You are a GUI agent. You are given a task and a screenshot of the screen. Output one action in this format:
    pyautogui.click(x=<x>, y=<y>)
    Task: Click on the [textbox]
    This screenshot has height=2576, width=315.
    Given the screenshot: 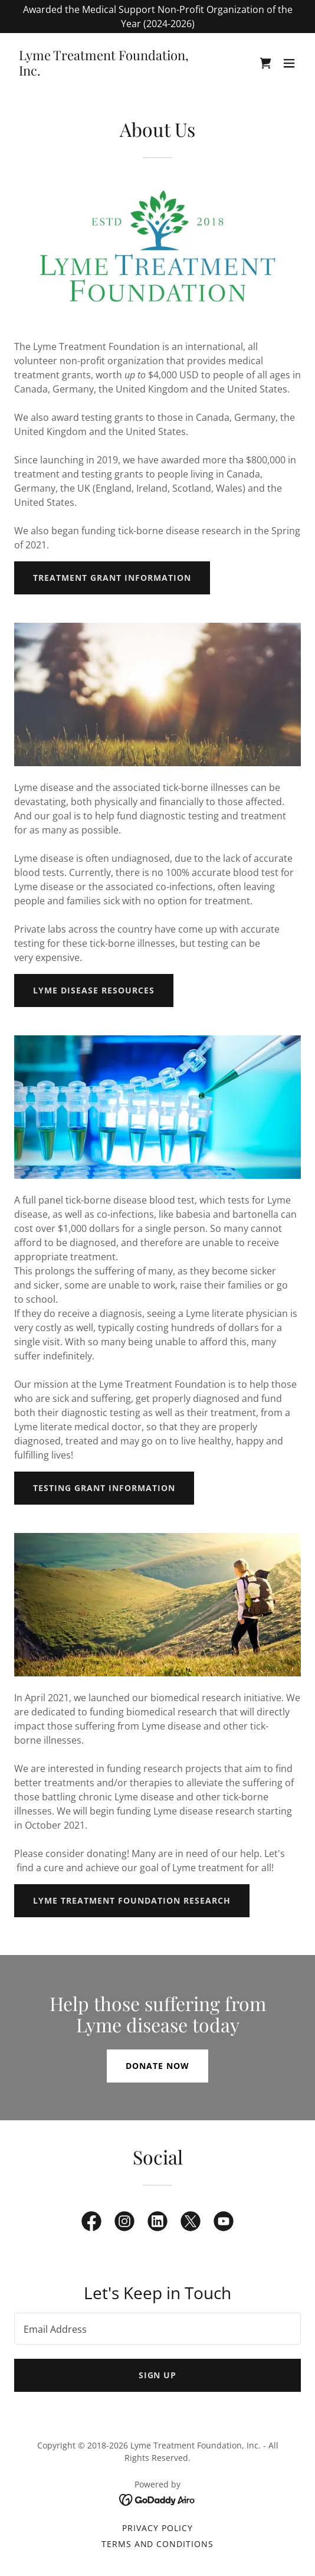 What is the action you would take?
    pyautogui.click(x=157, y=2329)
    